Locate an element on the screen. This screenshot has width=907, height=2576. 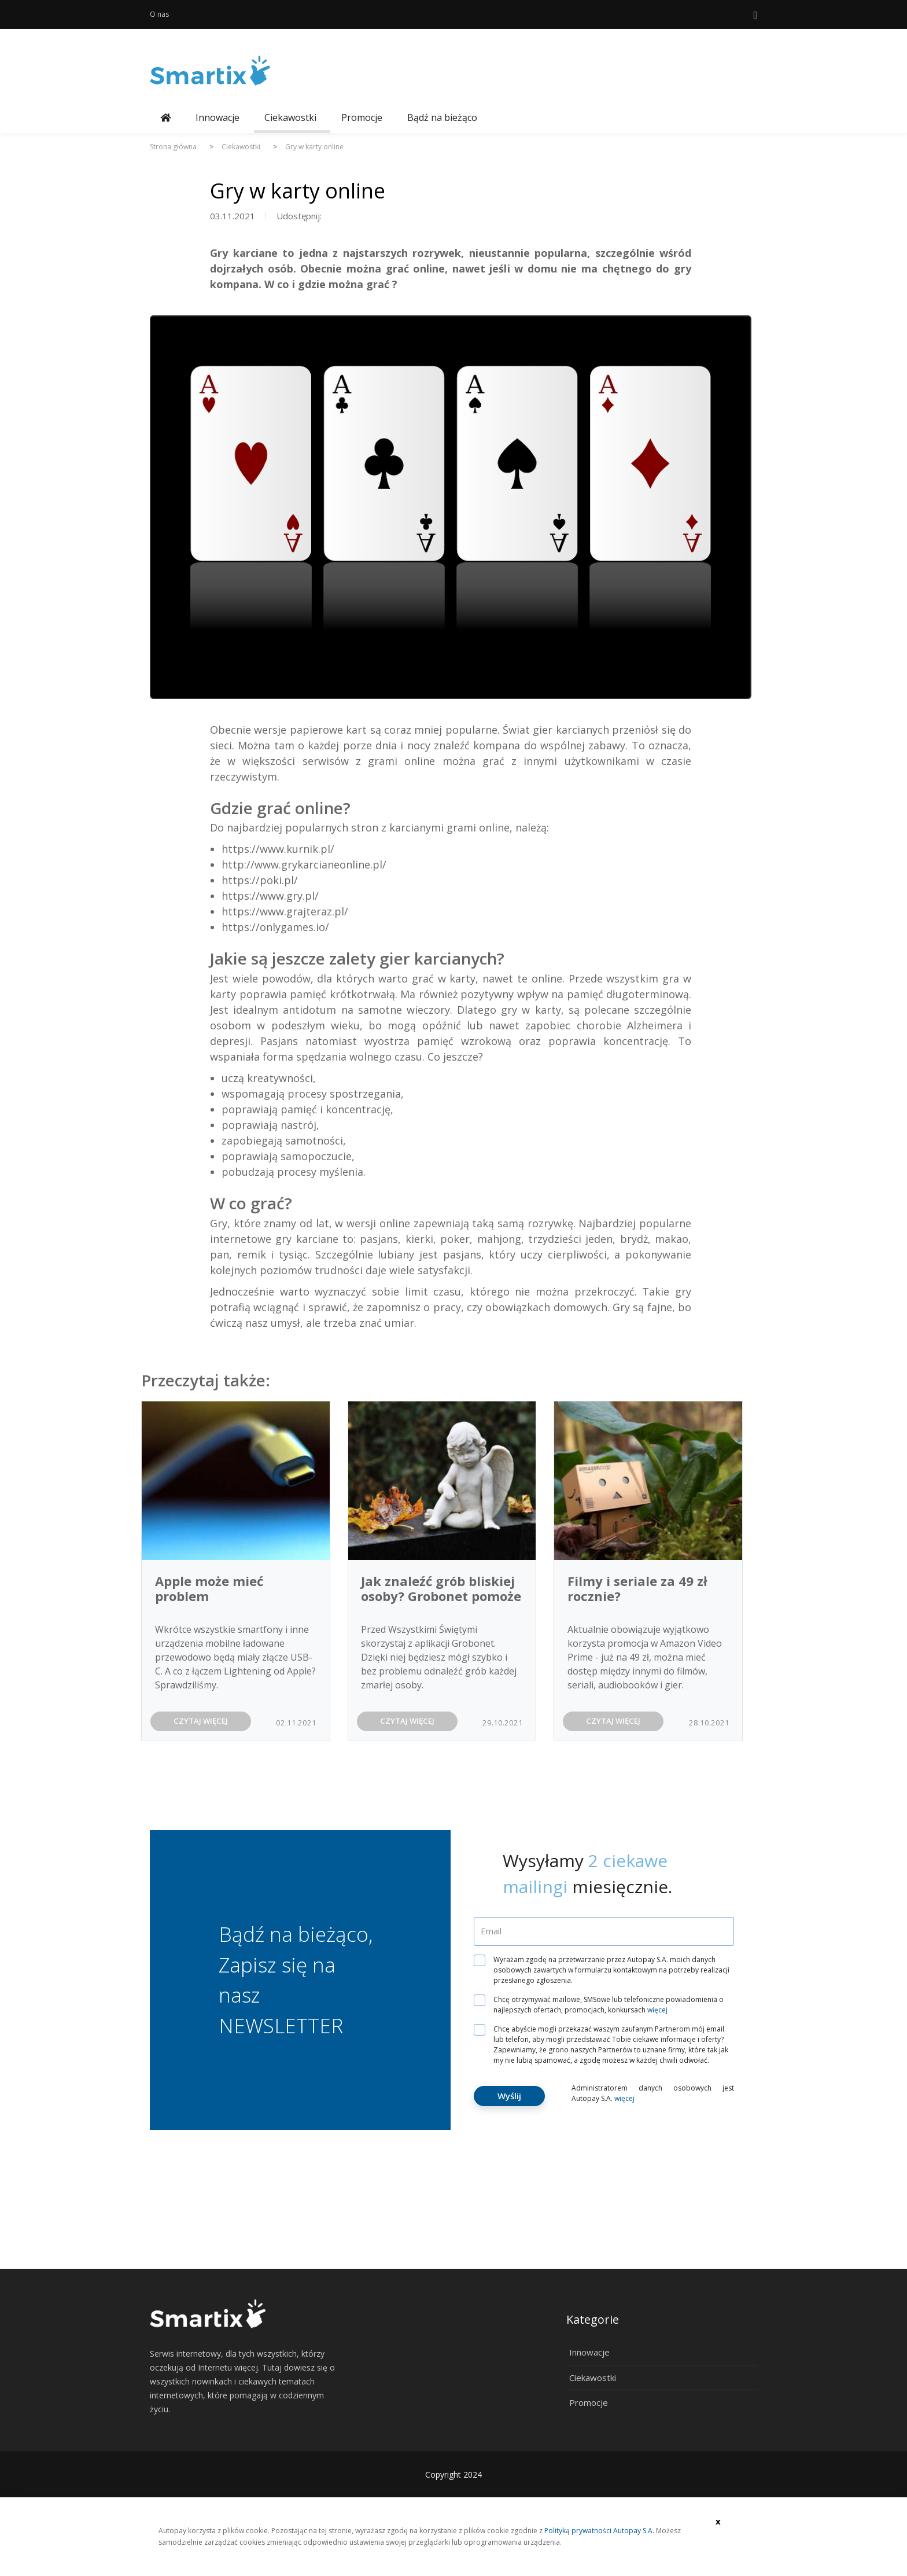
więcej is located at coordinates (657, 2010).